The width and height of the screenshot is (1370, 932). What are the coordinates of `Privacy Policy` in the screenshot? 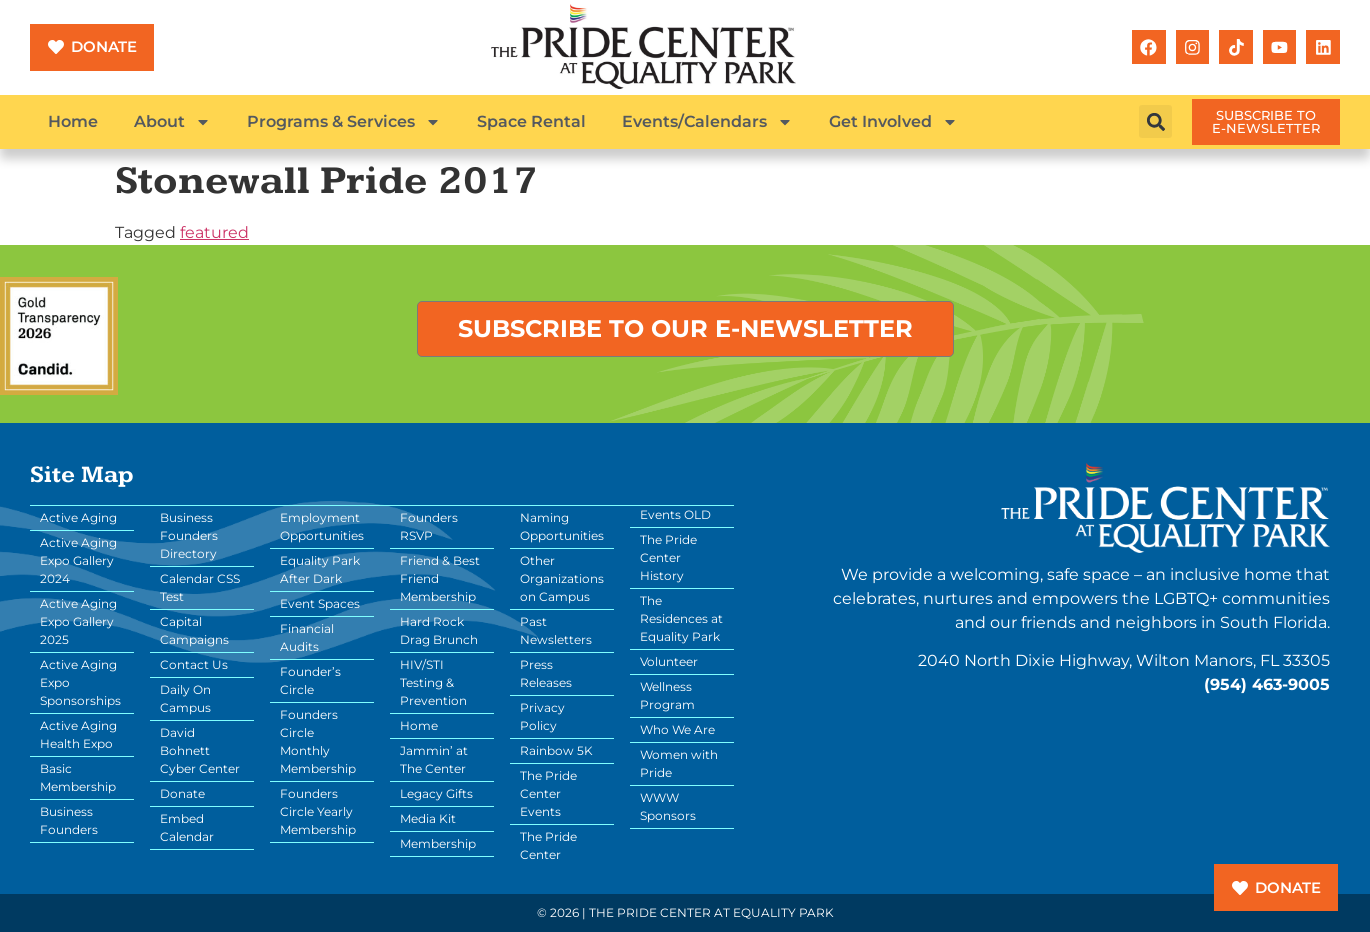 It's located at (542, 716).